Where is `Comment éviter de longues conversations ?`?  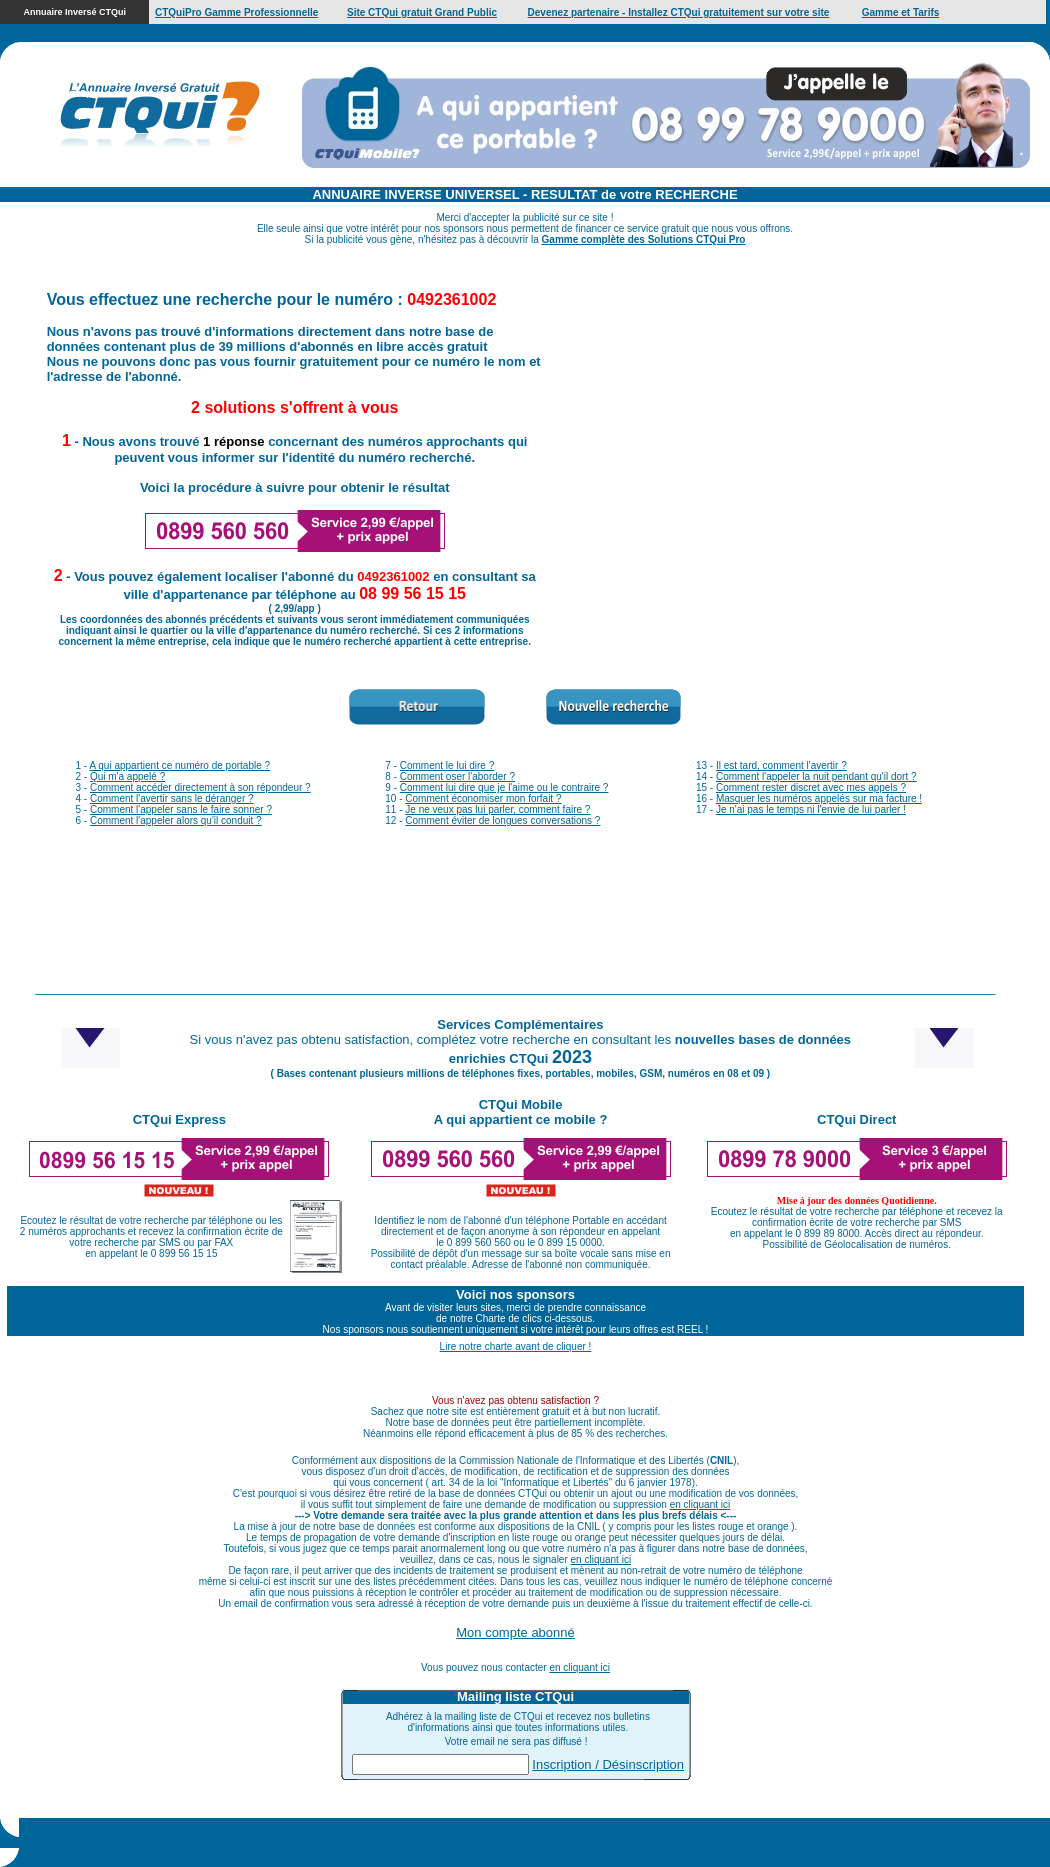
Comment éviter de longues conversations ? is located at coordinates (502, 820).